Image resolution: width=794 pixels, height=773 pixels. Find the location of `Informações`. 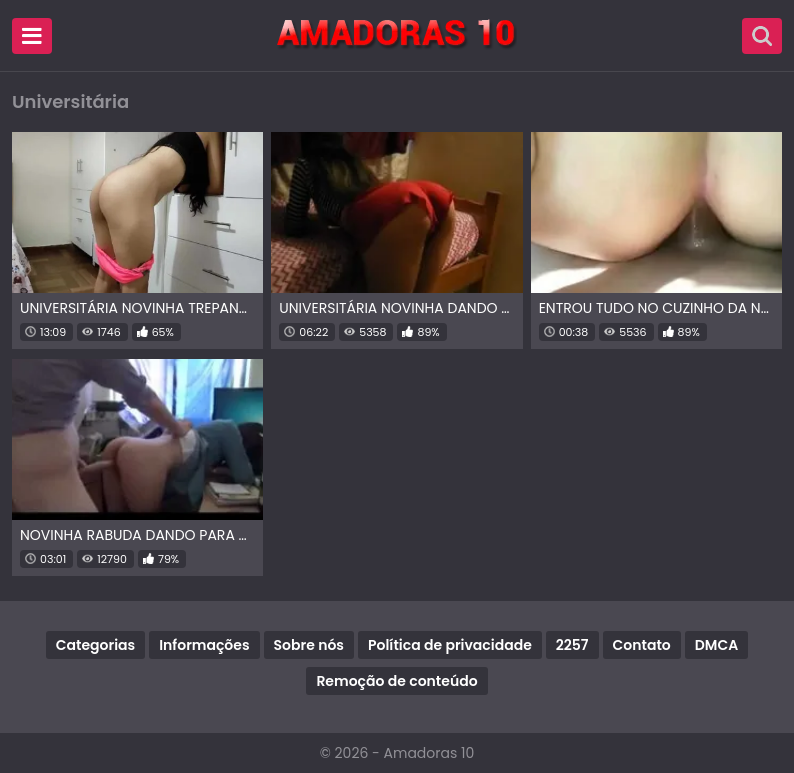

Informações is located at coordinates (204, 645).